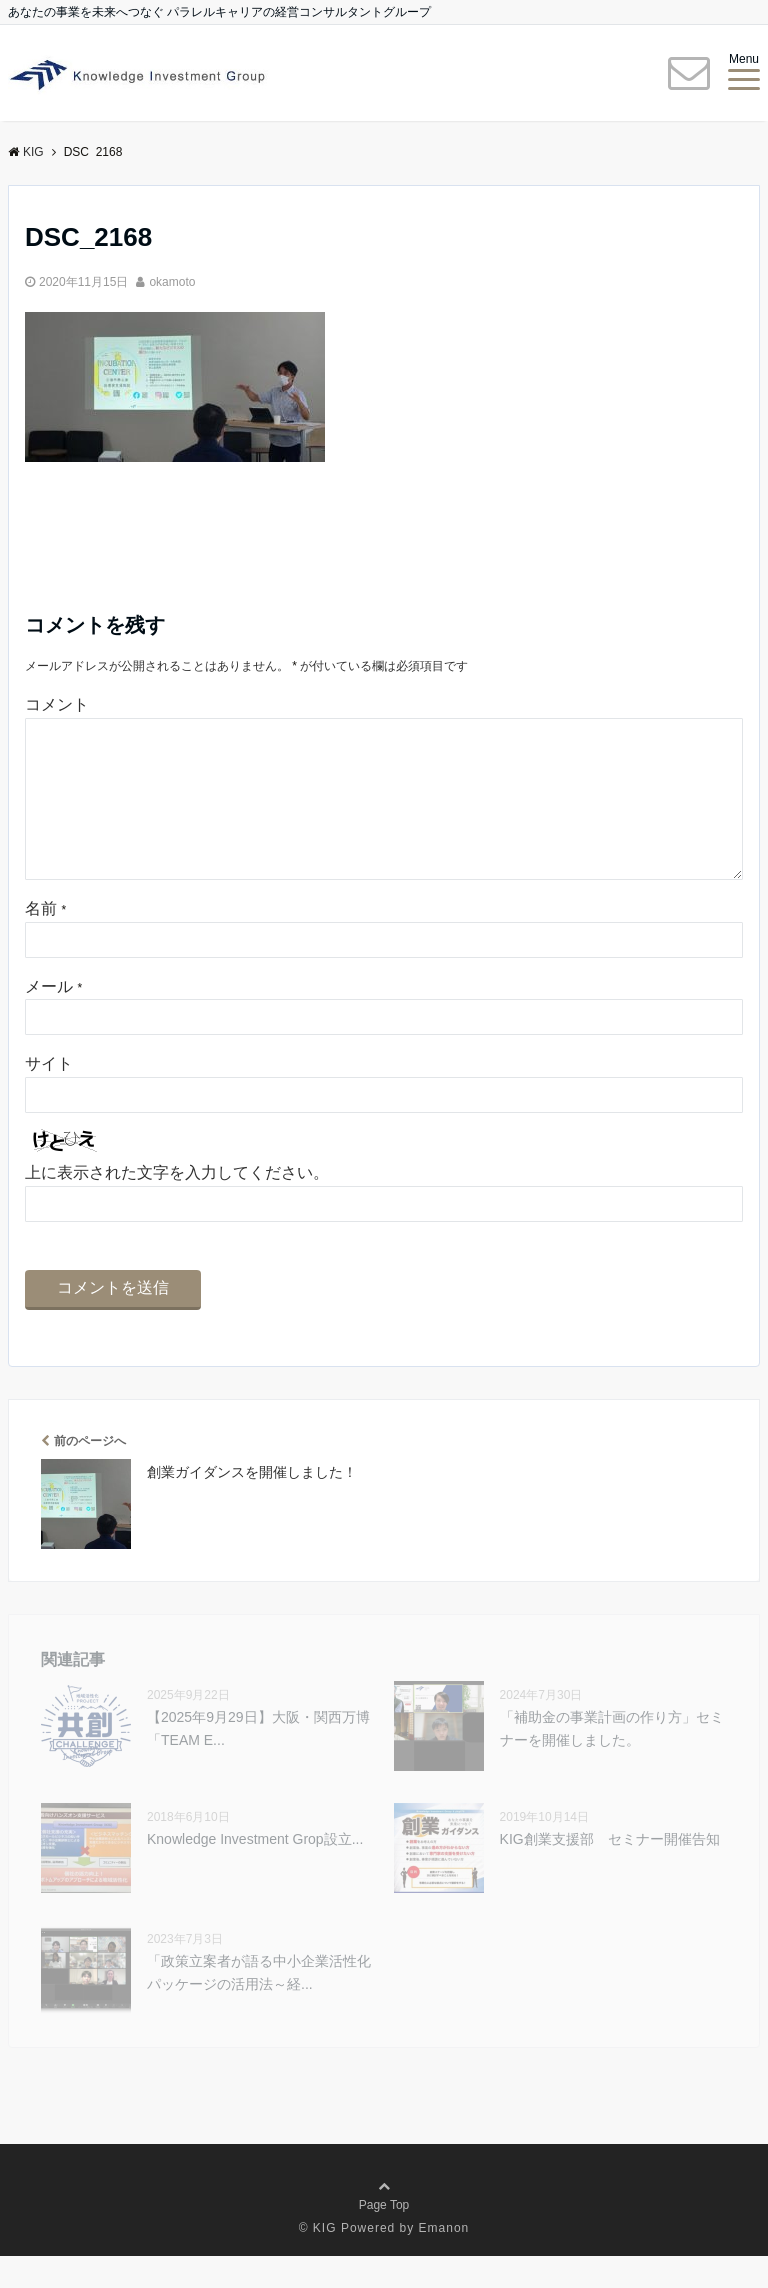 This screenshot has width=768, height=2288. I want to click on 名前, so click(45, 940).